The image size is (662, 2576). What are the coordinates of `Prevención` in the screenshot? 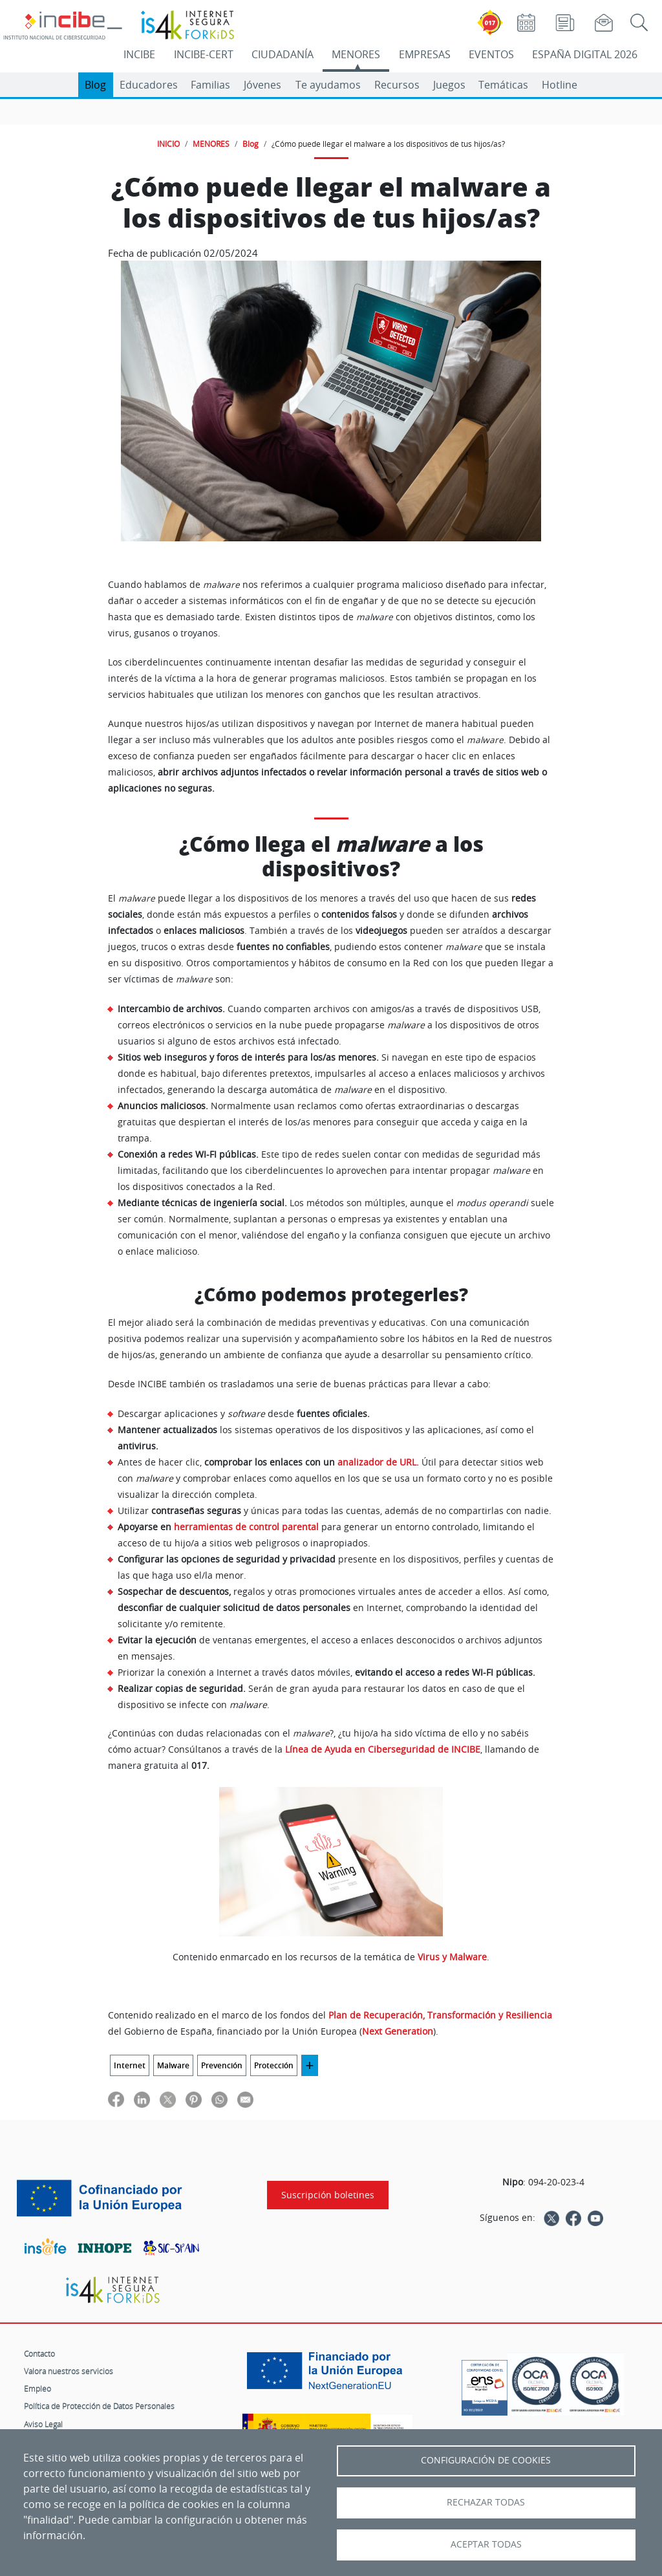 It's located at (221, 2065).